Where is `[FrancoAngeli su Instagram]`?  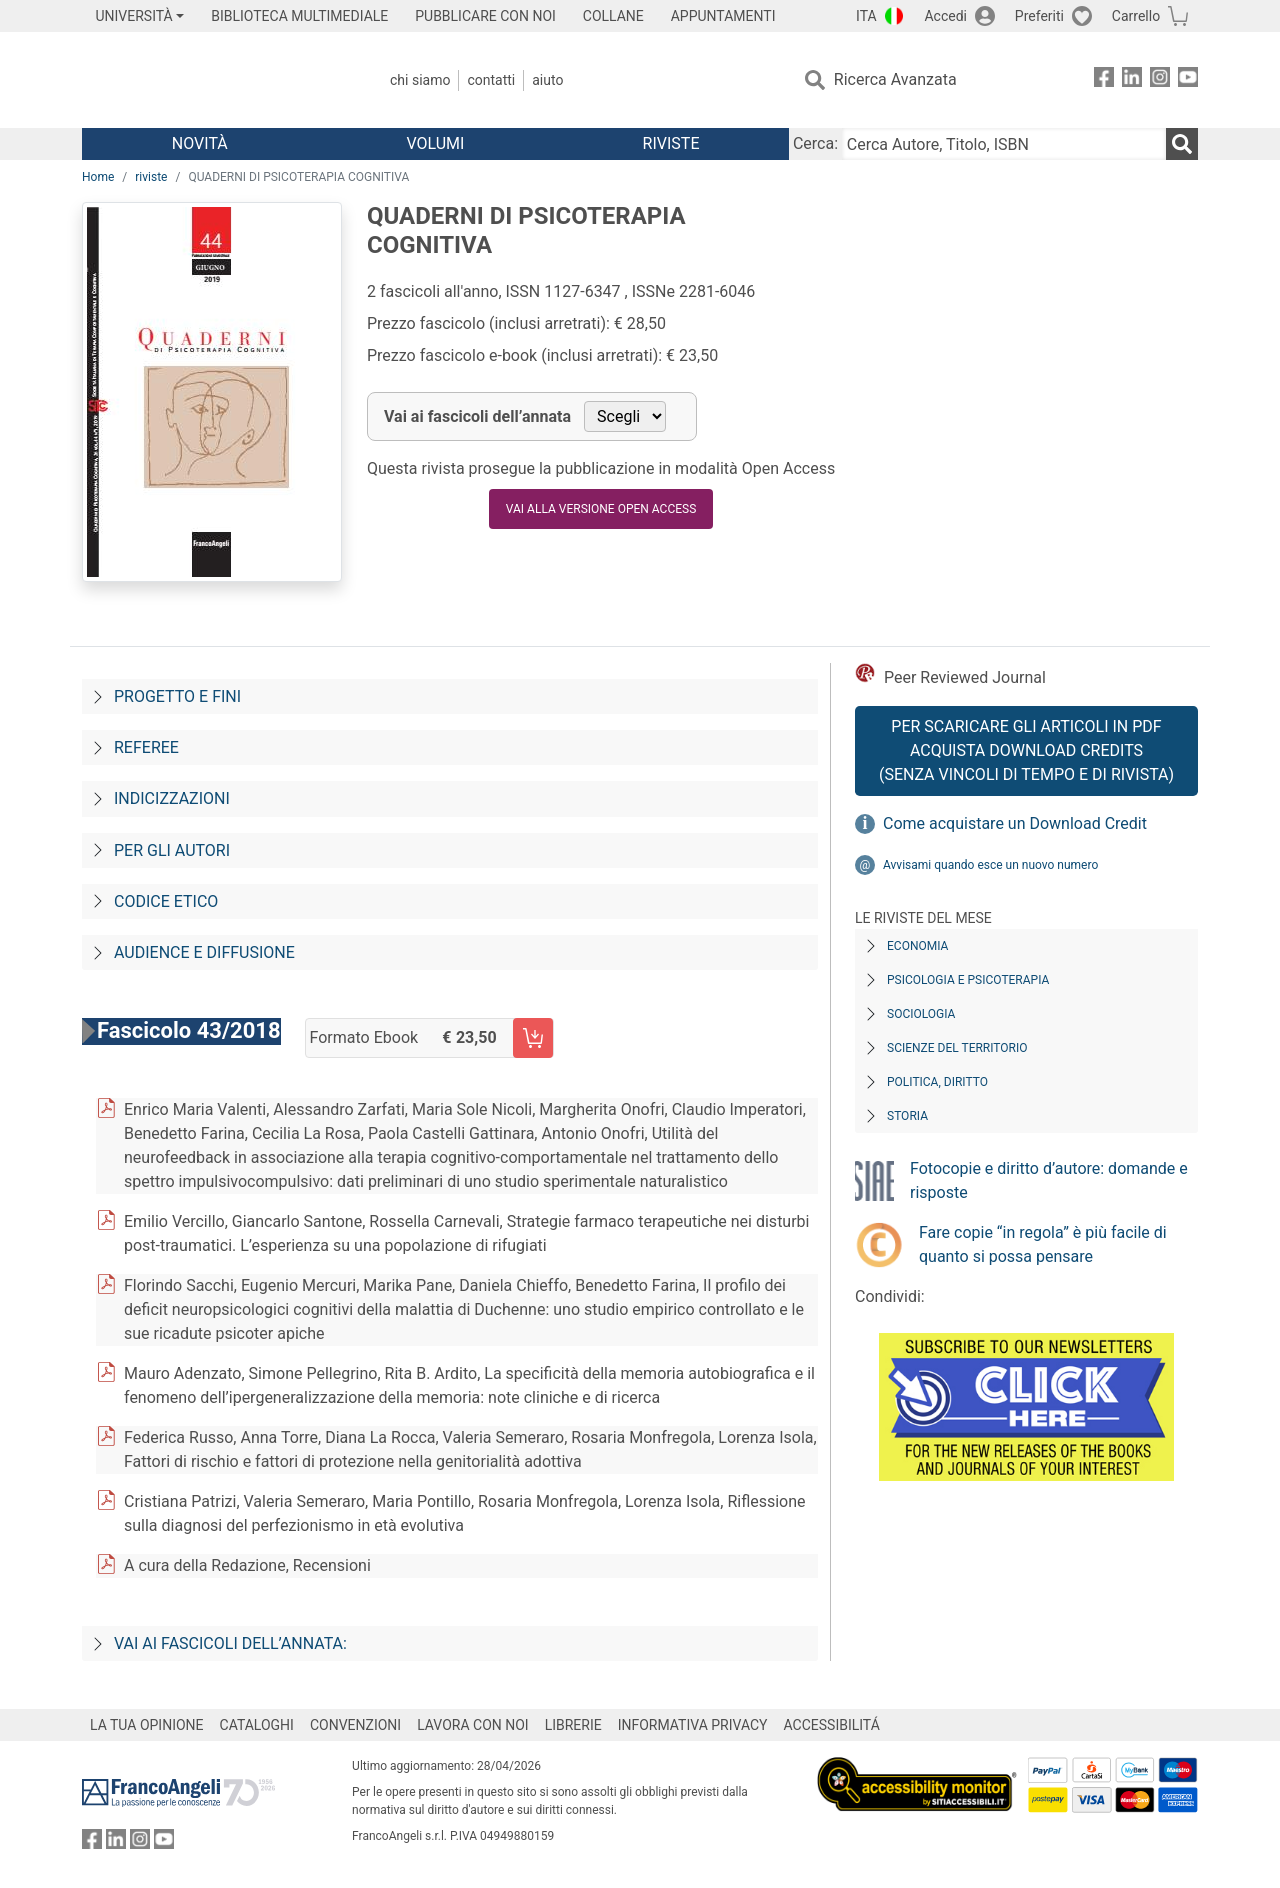 [FrancoAngeli su Instagram] is located at coordinates (1160, 80).